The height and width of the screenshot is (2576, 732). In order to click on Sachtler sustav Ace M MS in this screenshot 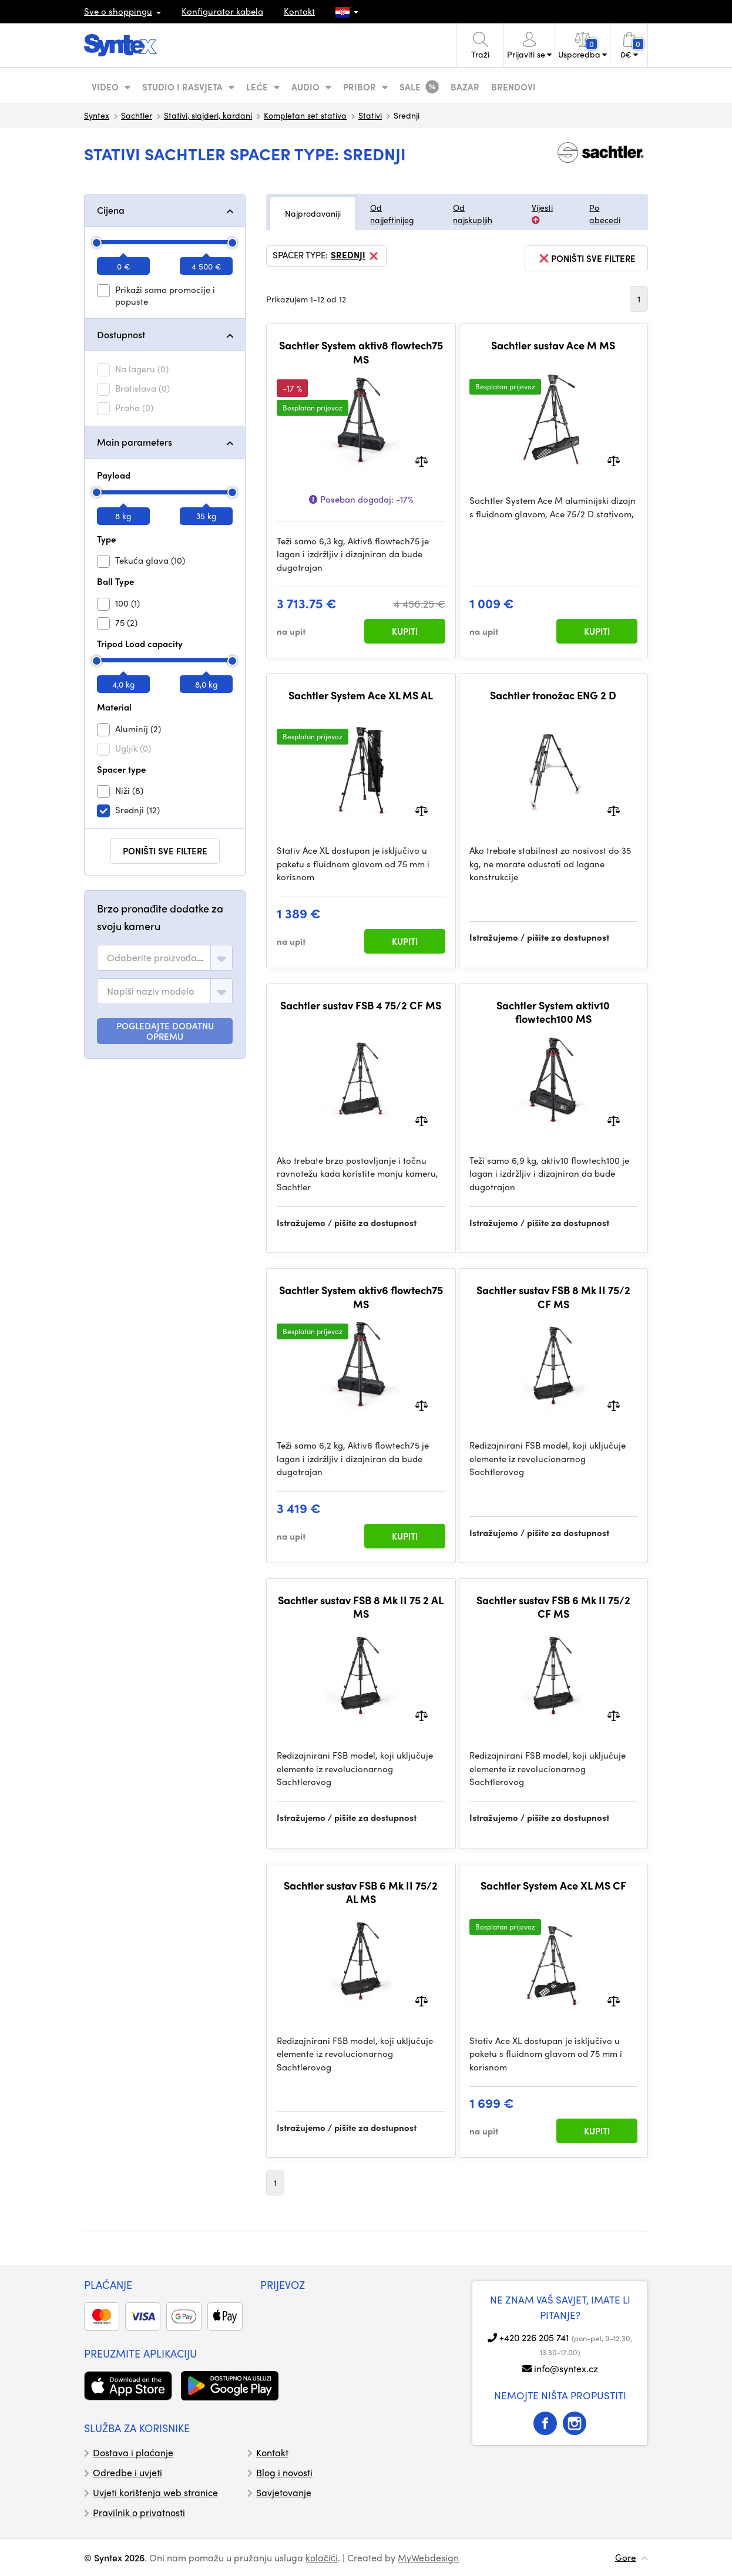, I will do `click(553, 345)`.